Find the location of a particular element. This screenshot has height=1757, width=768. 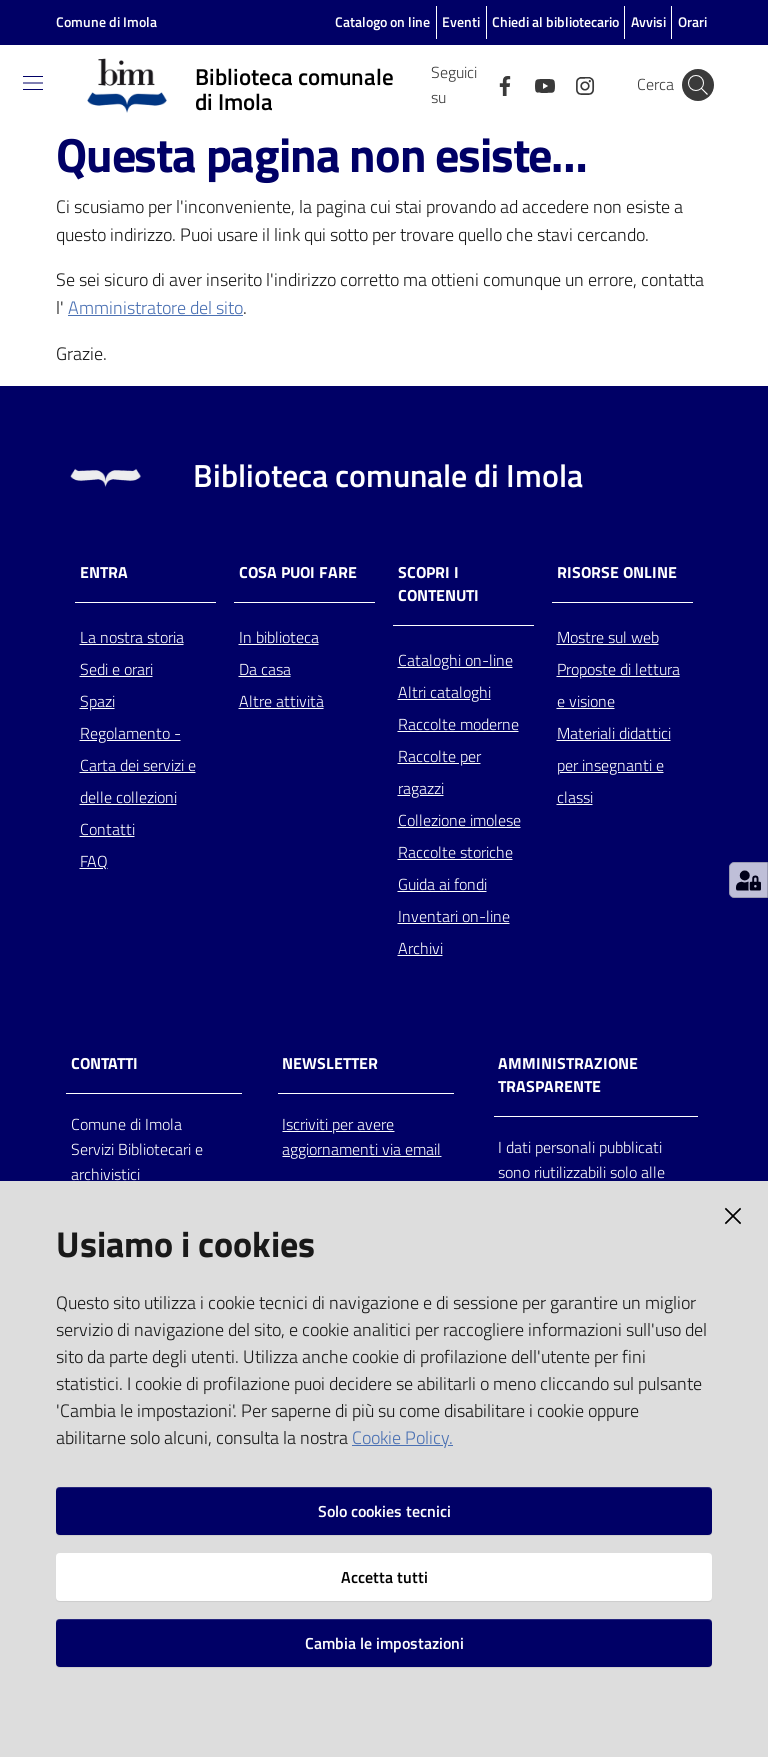

Mostre sul web is located at coordinates (608, 637).